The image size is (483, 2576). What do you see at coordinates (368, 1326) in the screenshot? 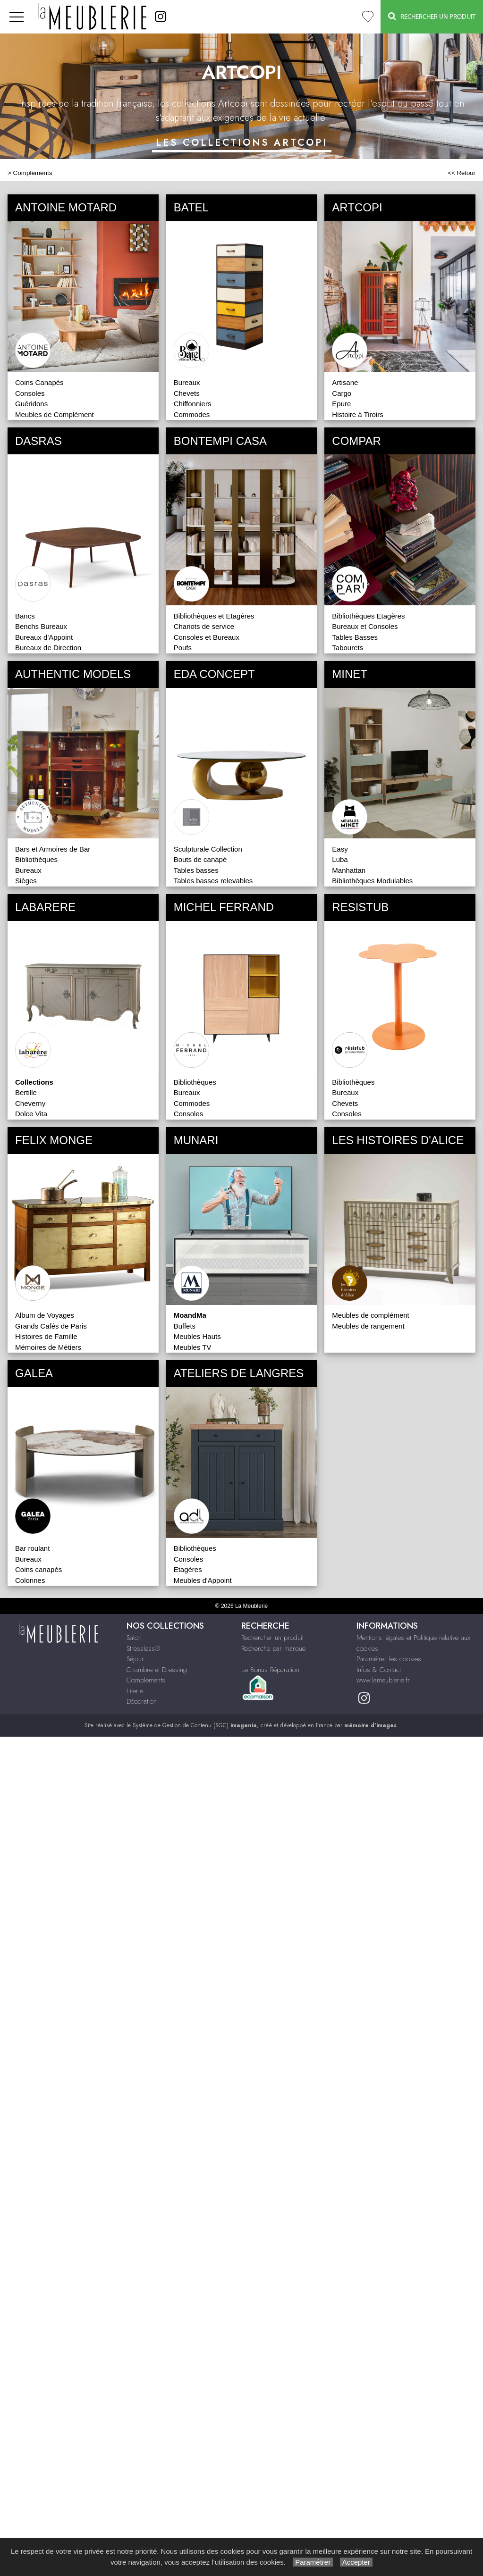
I see `Meubles de rangement` at bounding box center [368, 1326].